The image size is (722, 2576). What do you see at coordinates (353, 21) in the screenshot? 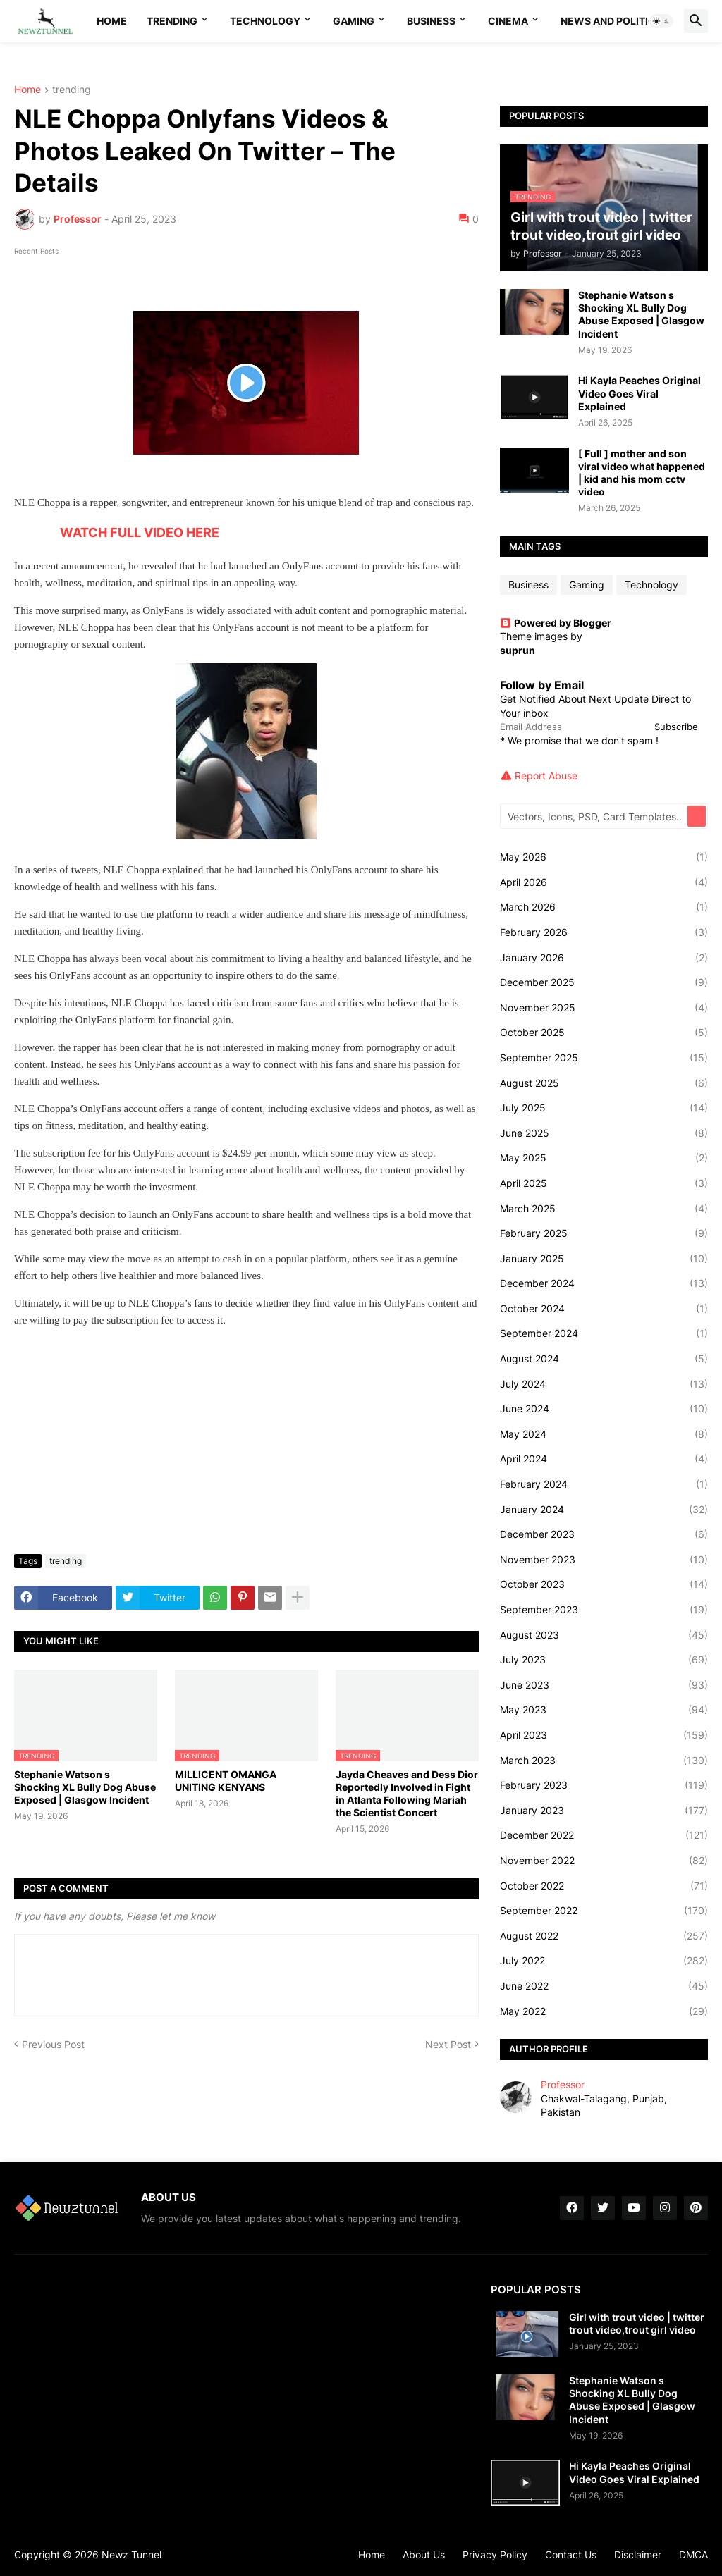
I see `Gaming` at bounding box center [353, 21].